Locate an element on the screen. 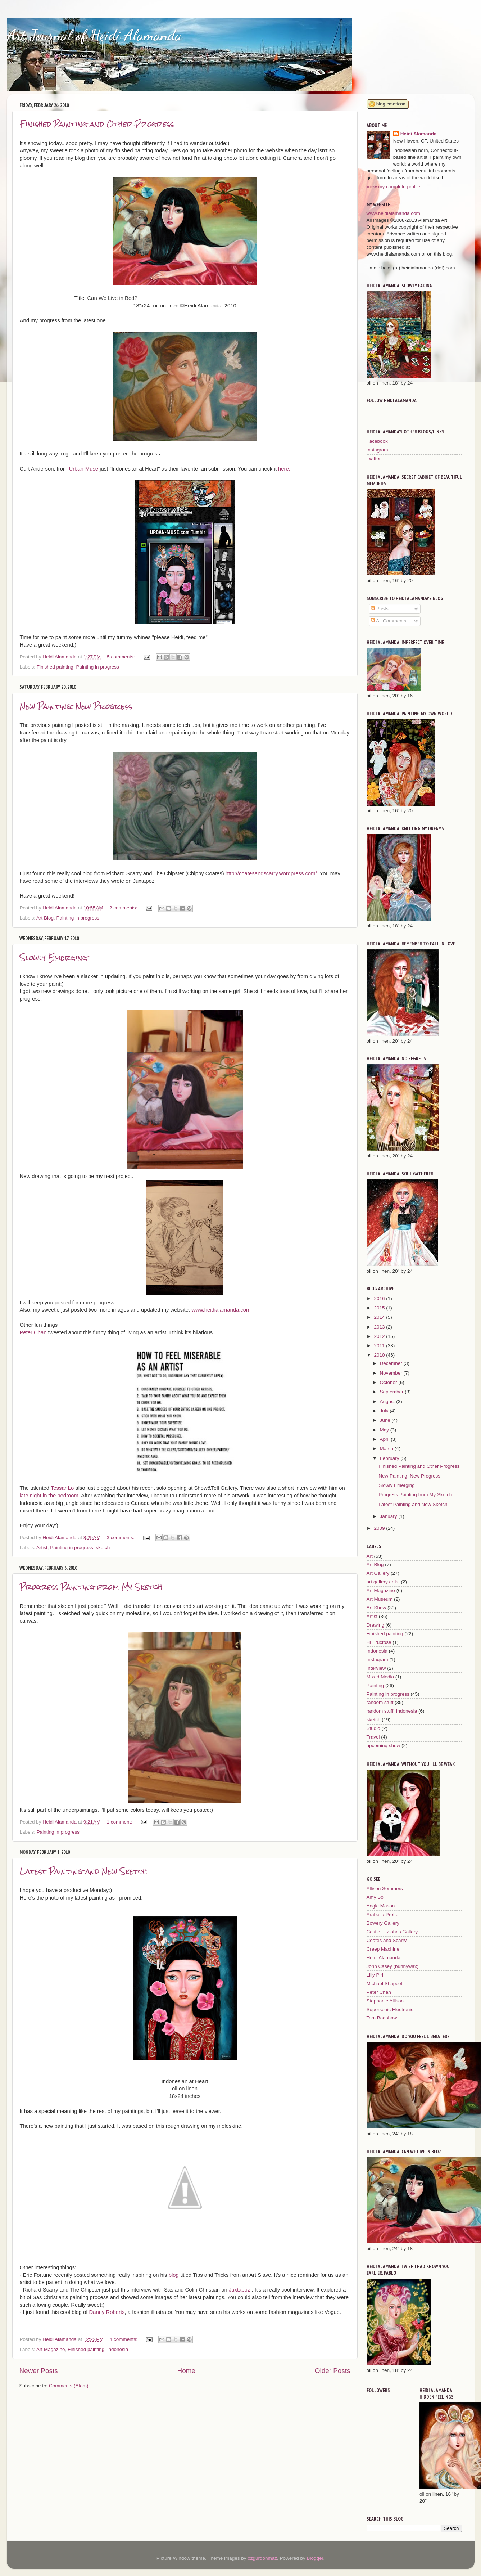  www.heidialamanda.com is located at coordinates (220, 1310).